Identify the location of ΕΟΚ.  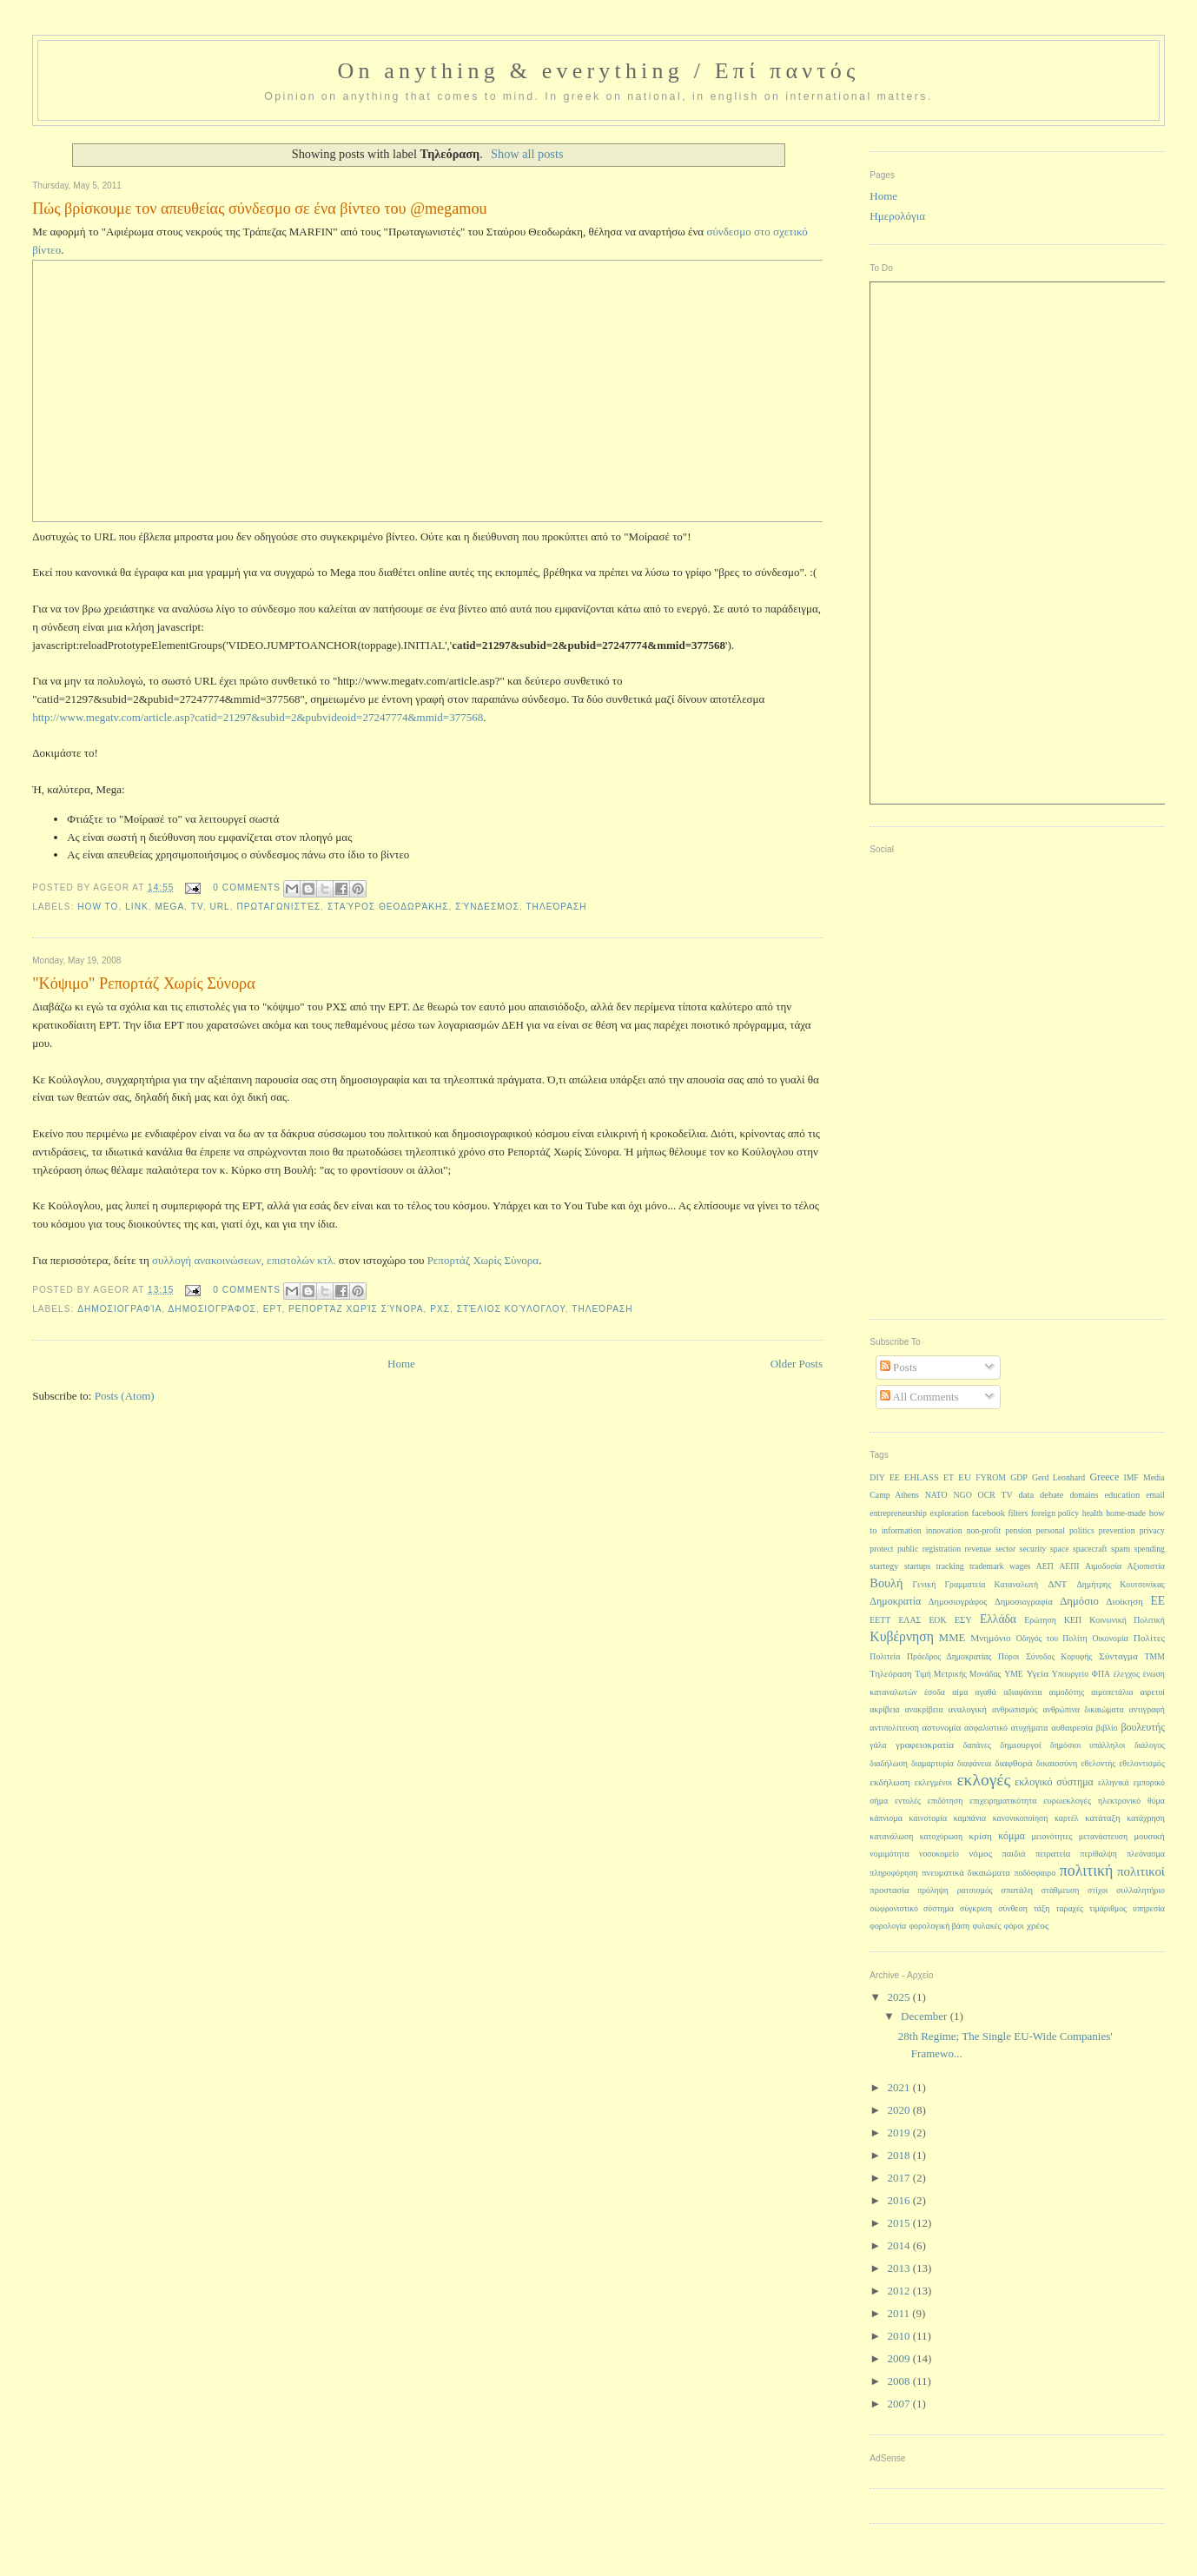
(937, 1620).